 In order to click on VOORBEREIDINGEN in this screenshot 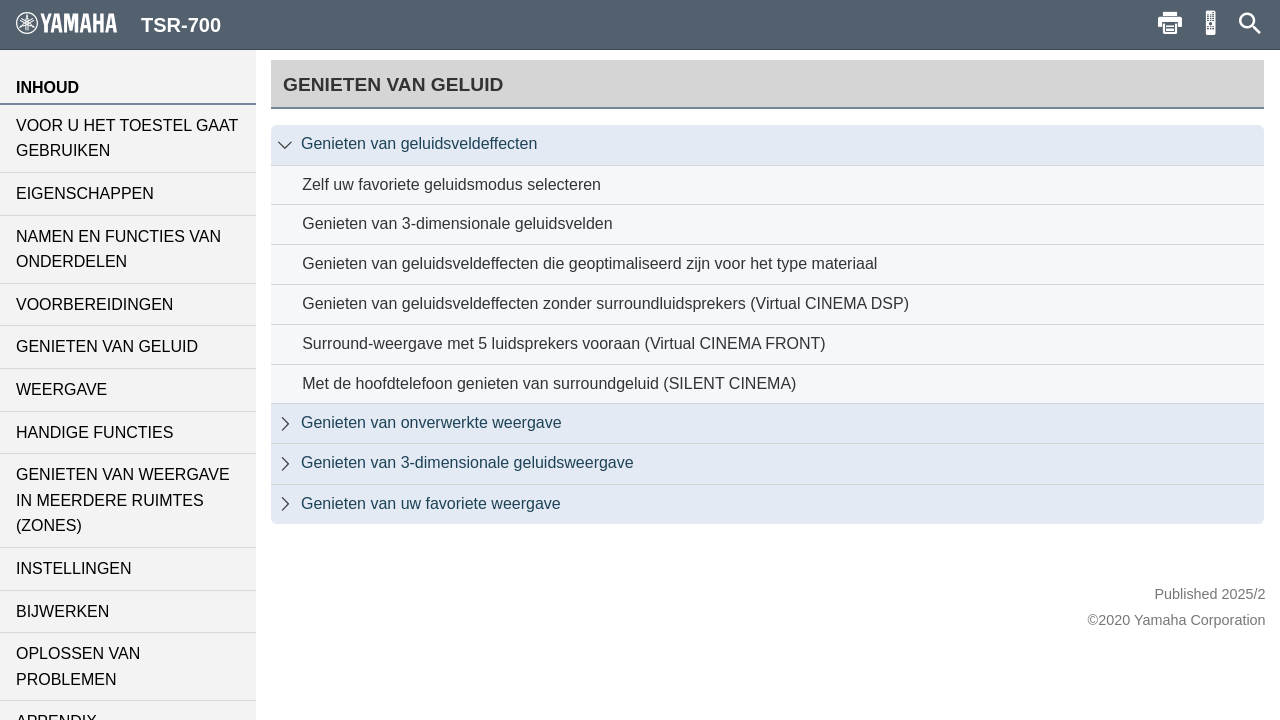, I will do `click(94, 304)`.